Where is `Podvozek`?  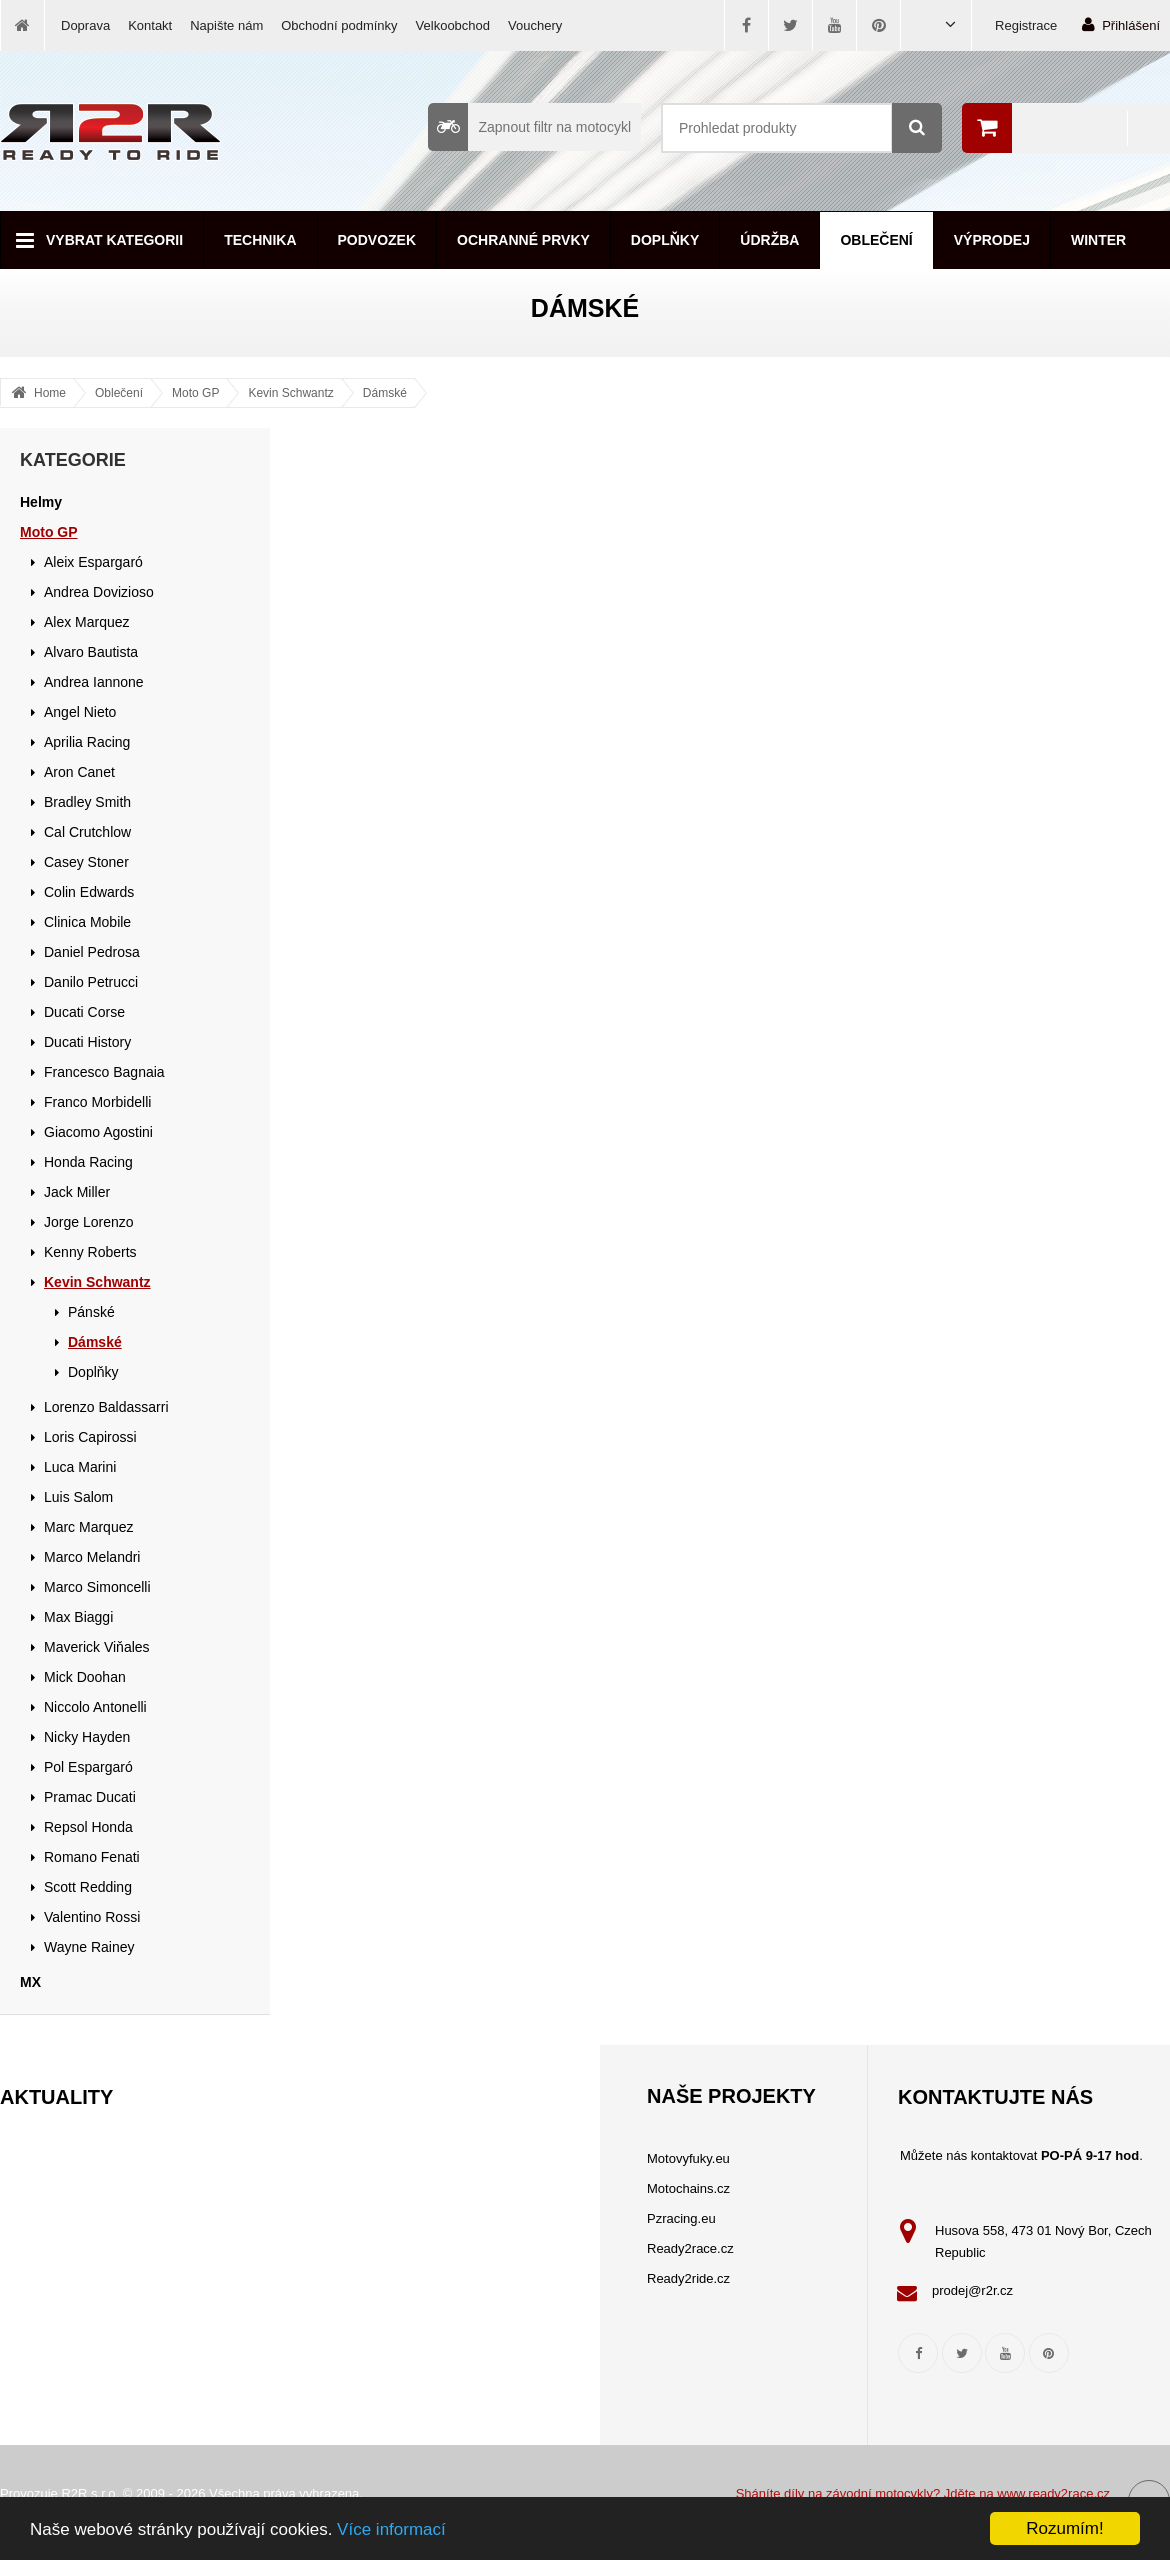 Podvozek is located at coordinates (377, 240).